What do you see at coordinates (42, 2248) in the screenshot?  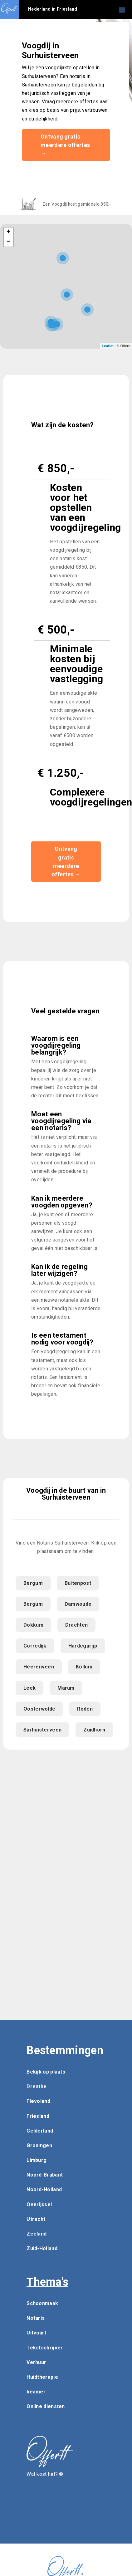 I see `Zuid-Holland` at bounding box center [42, 2248].